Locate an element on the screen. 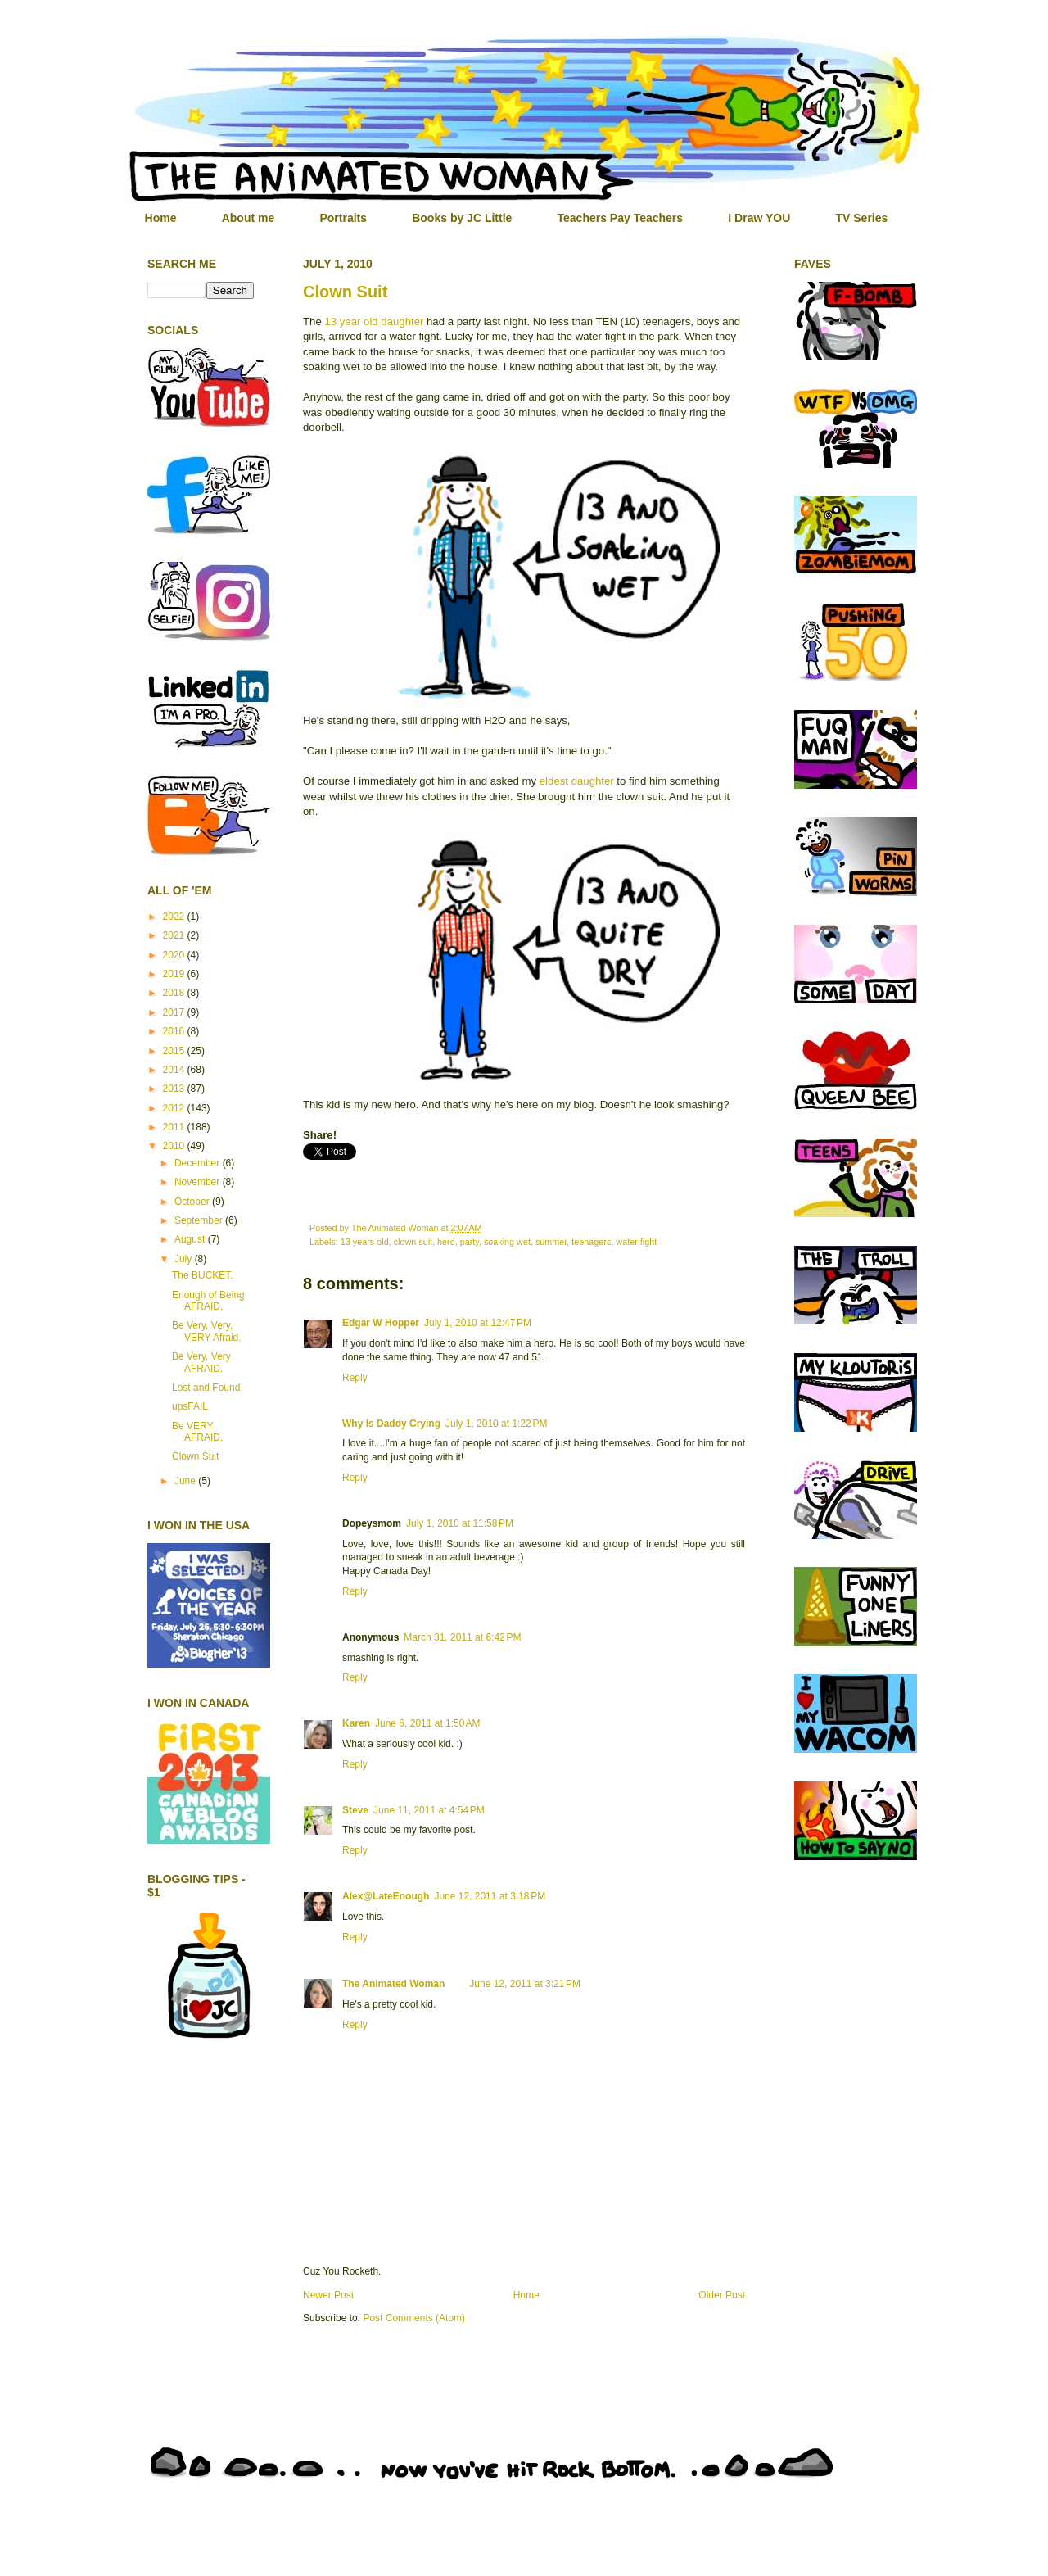 The height and width of the screenshot is (2576, 1048). Edgar W Hopper is located at coordinates (380, 1323).